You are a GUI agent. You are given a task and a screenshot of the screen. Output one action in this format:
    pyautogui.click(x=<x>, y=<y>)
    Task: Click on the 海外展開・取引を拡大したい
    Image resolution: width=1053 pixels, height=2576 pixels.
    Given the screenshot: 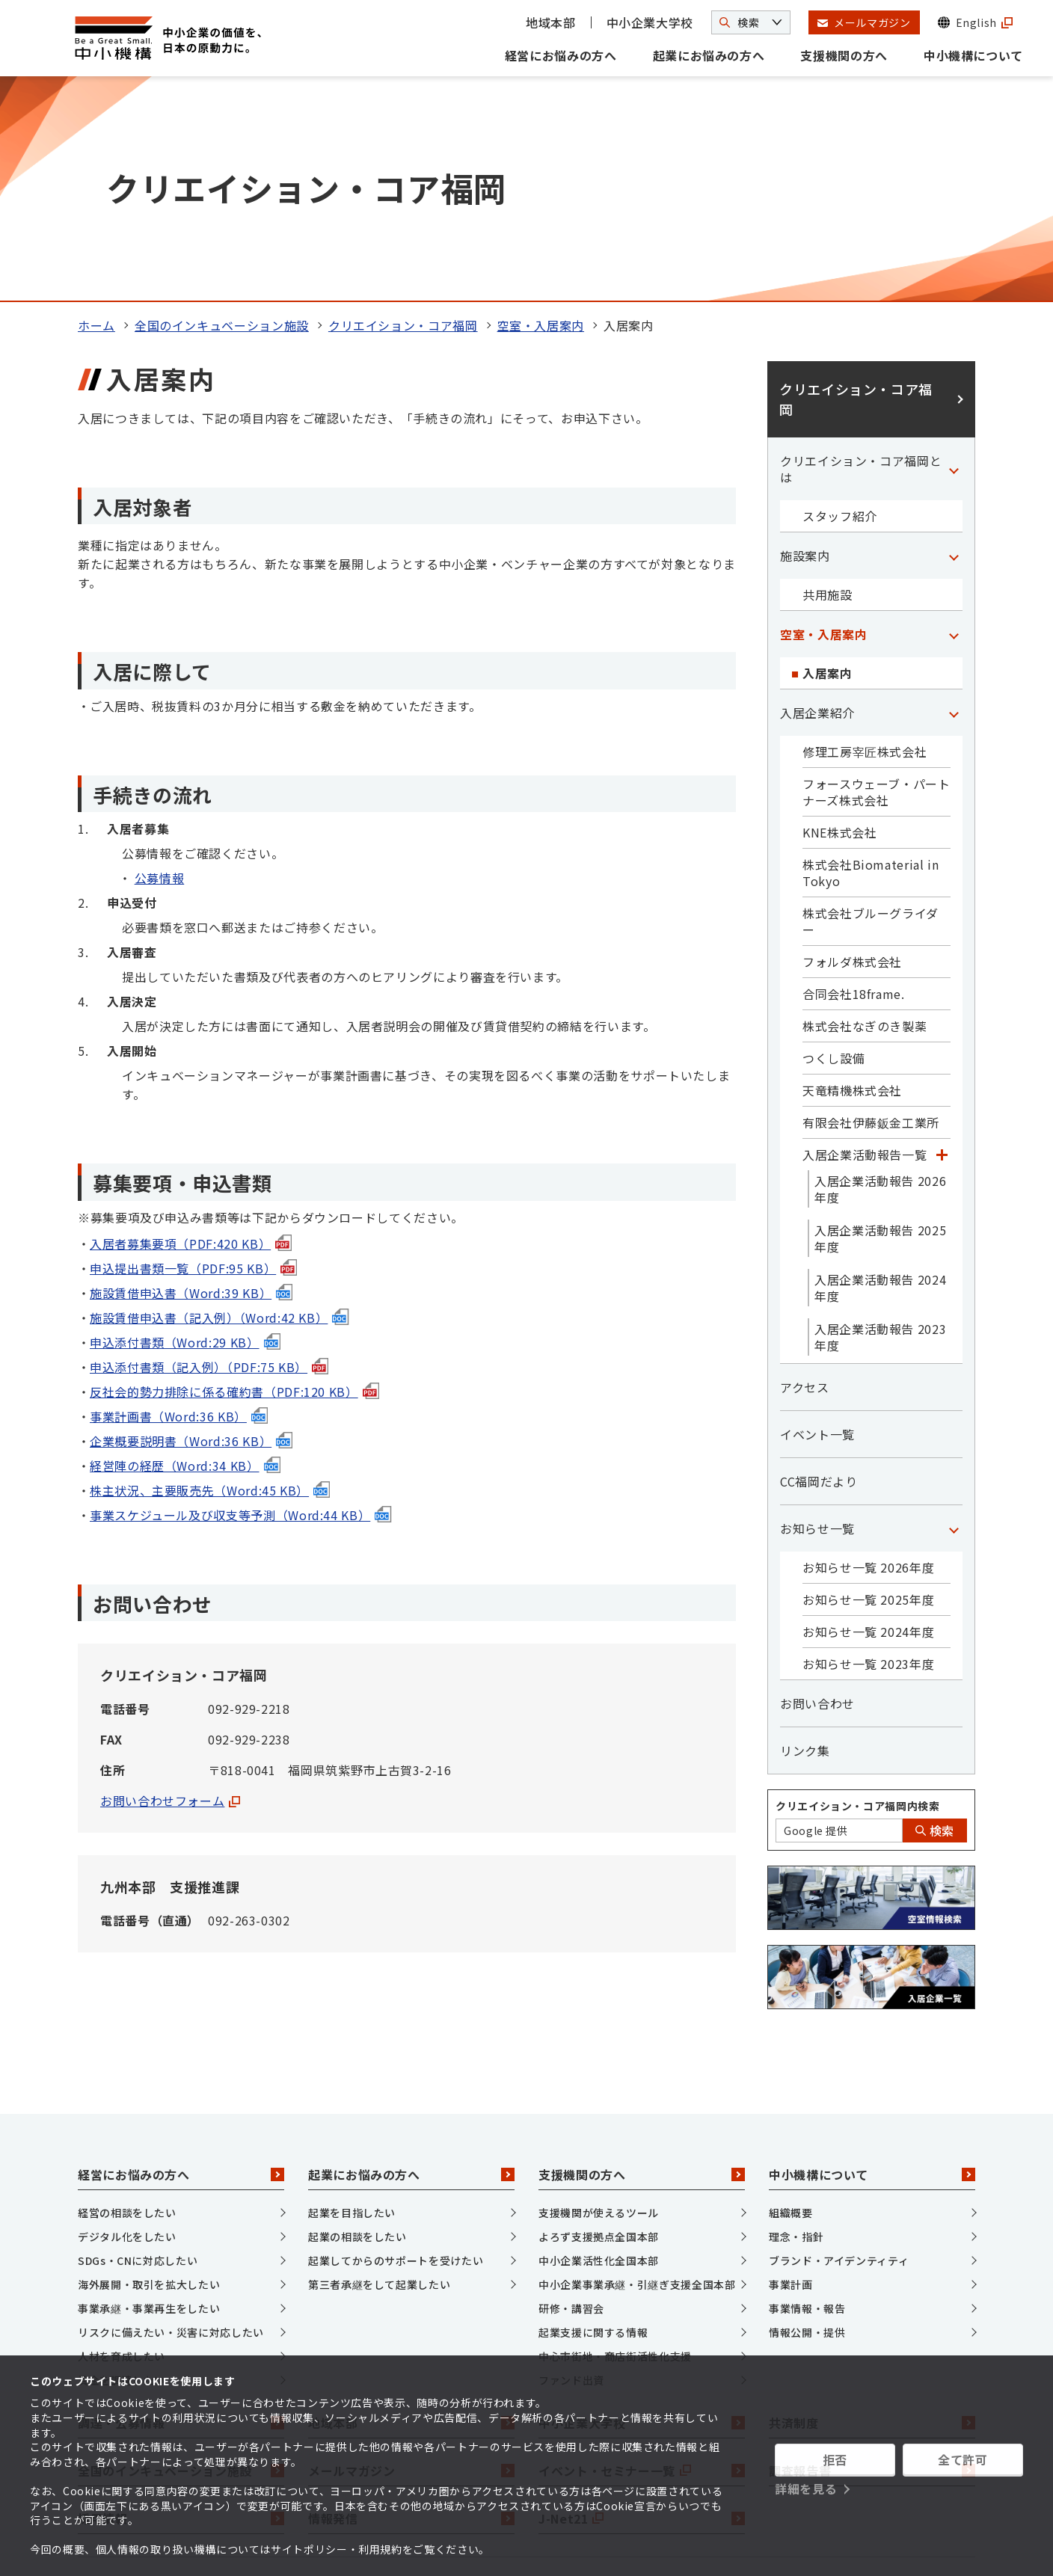 What is the action you would take?
    pyautogui.click(x=149, y=2072)
    